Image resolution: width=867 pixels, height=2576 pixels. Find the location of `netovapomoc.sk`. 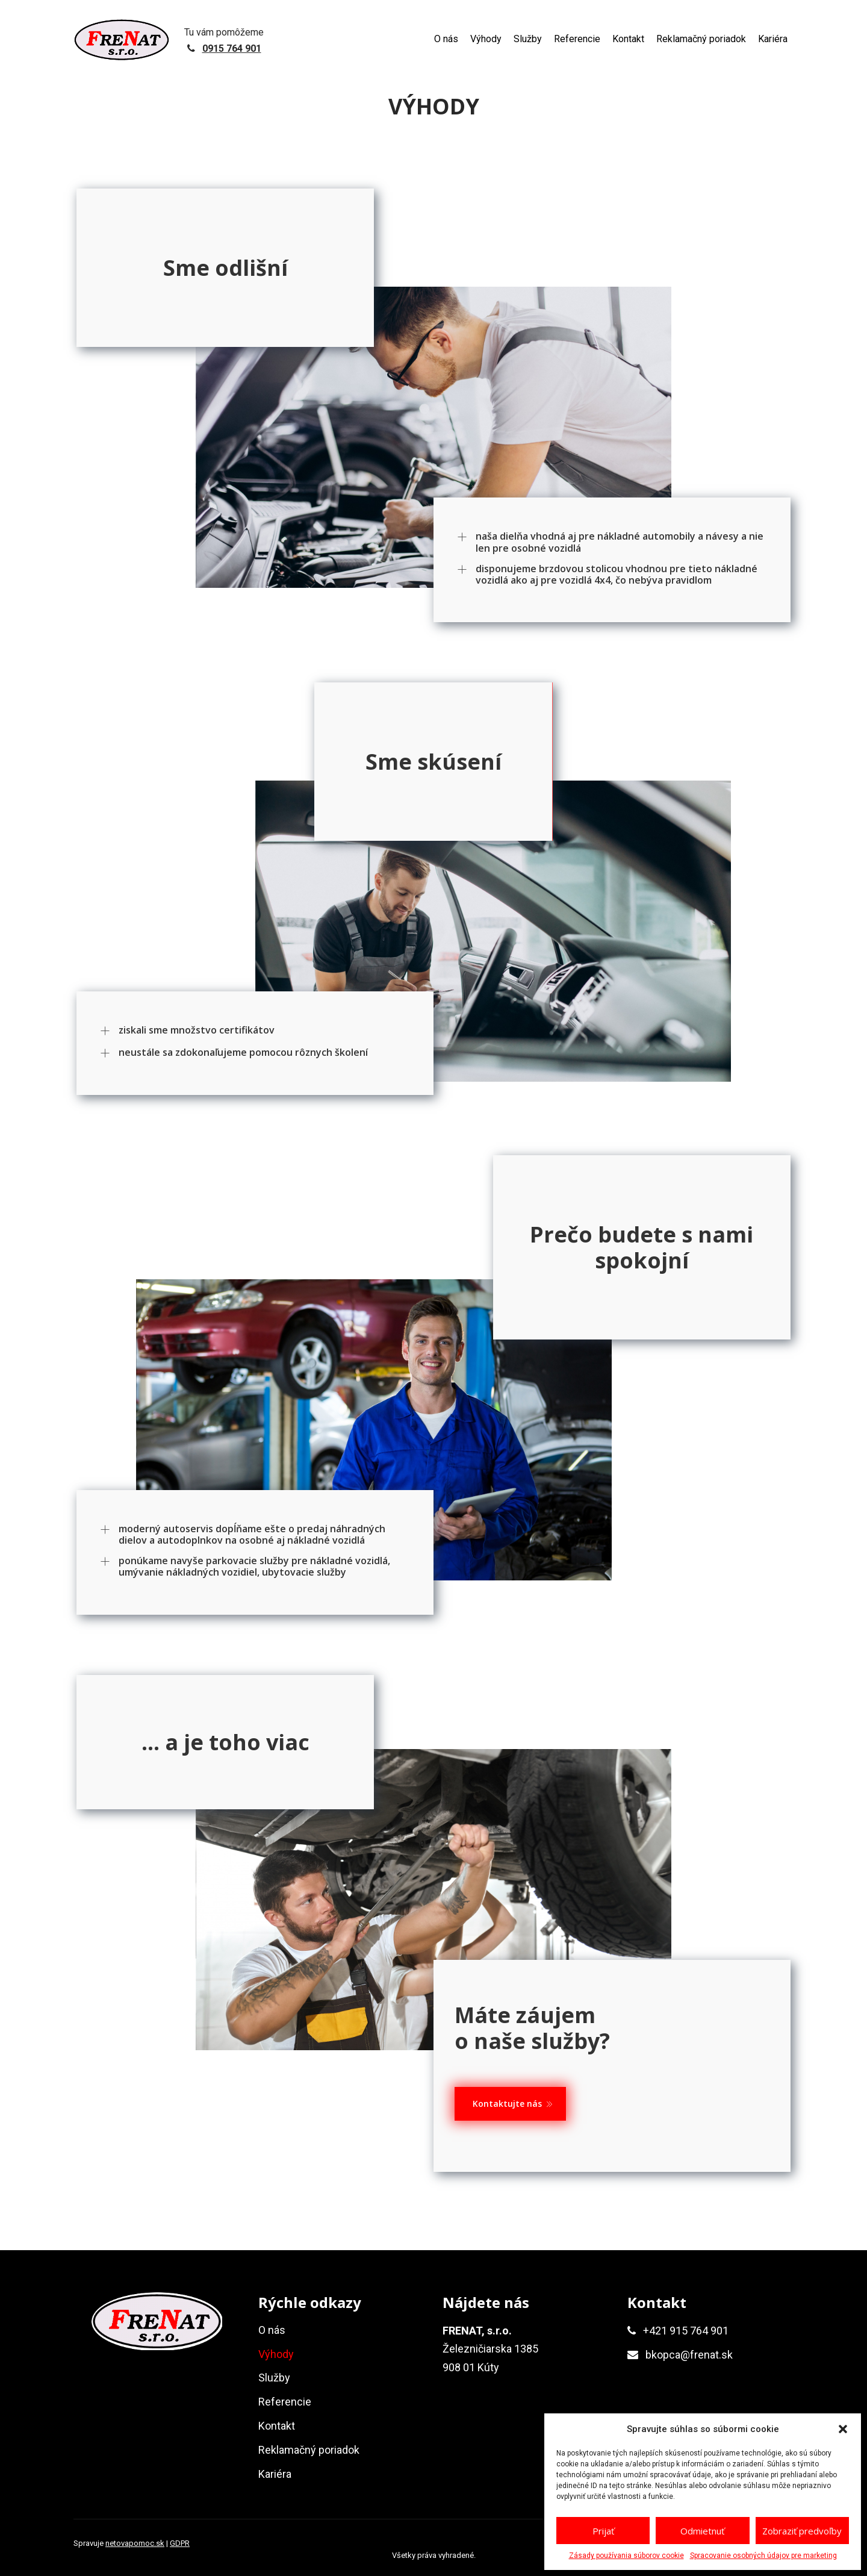

netovapomoc.sk is located at coordinates (134, 2543).